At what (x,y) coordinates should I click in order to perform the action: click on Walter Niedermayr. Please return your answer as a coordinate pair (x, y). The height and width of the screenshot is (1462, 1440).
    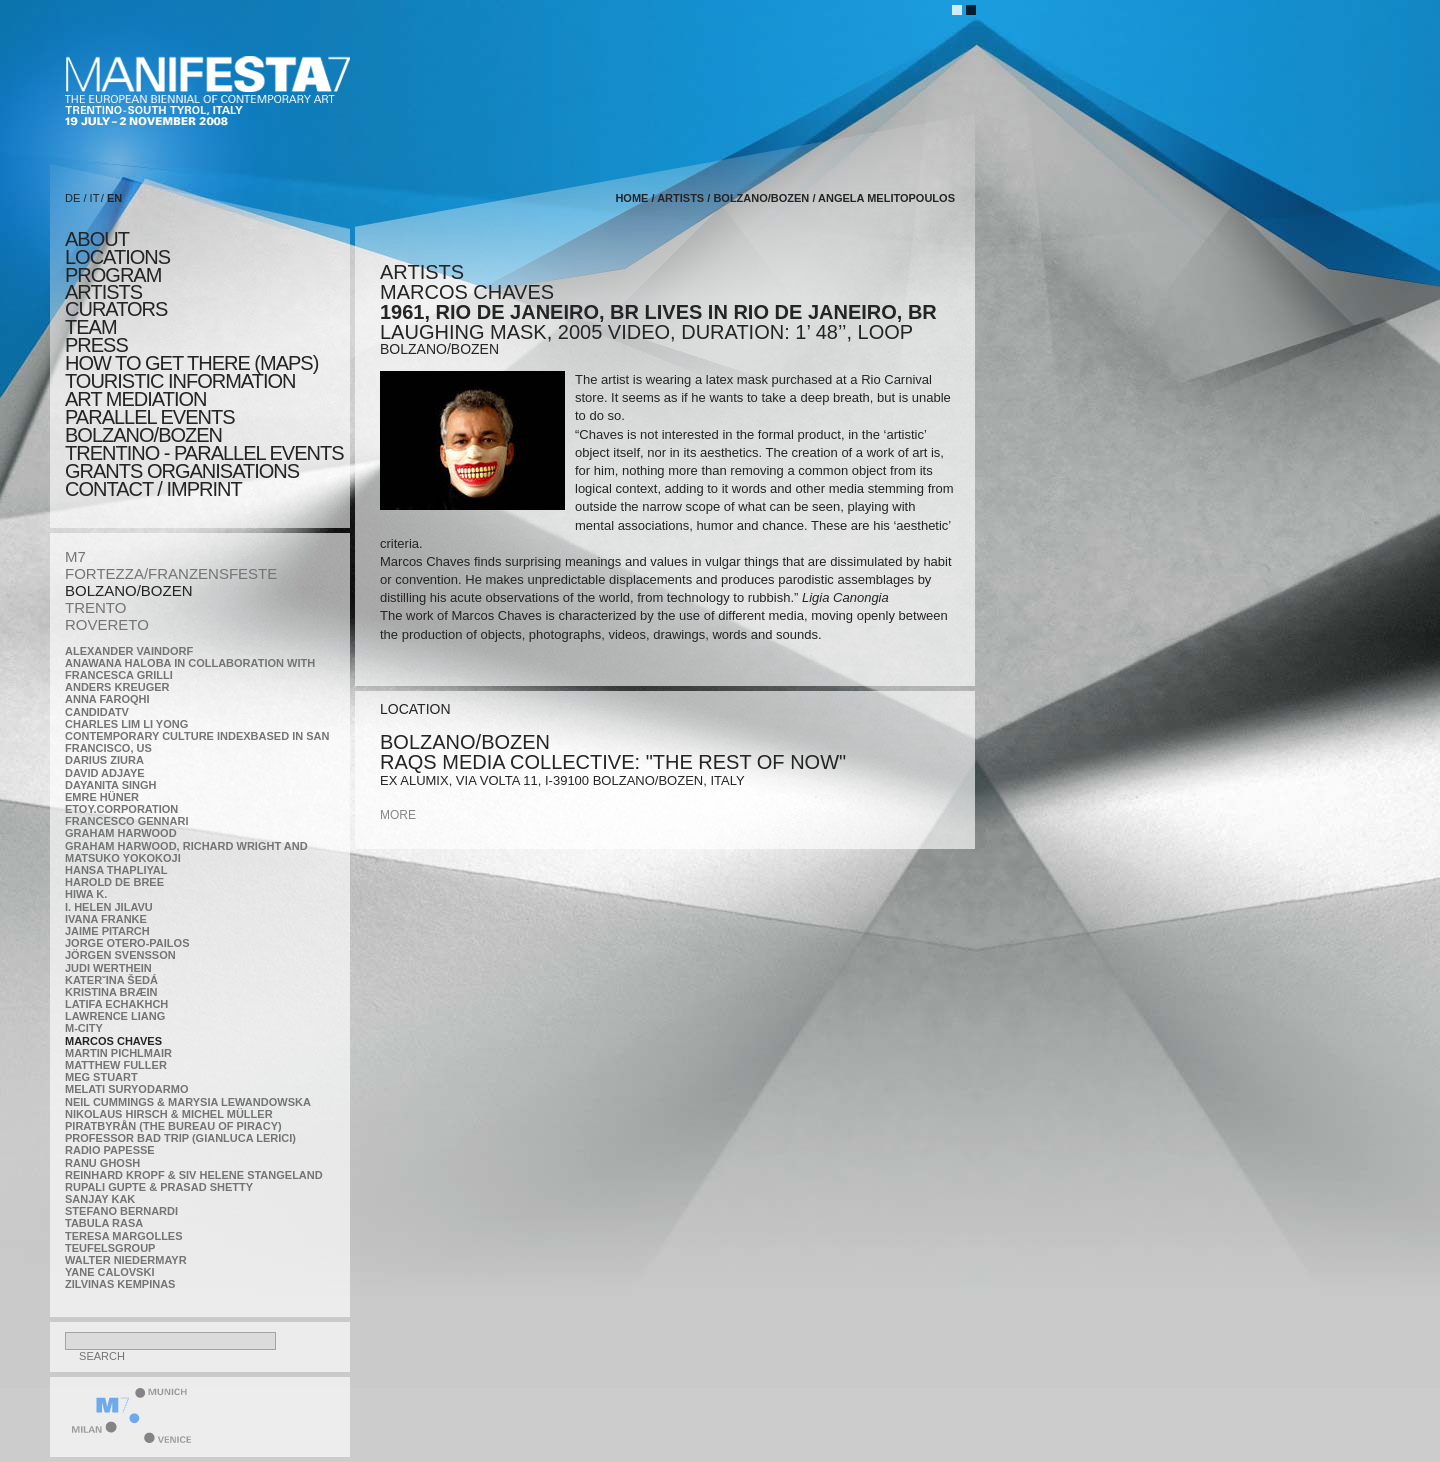
    Looking at the image, I should click on (126, 1260).